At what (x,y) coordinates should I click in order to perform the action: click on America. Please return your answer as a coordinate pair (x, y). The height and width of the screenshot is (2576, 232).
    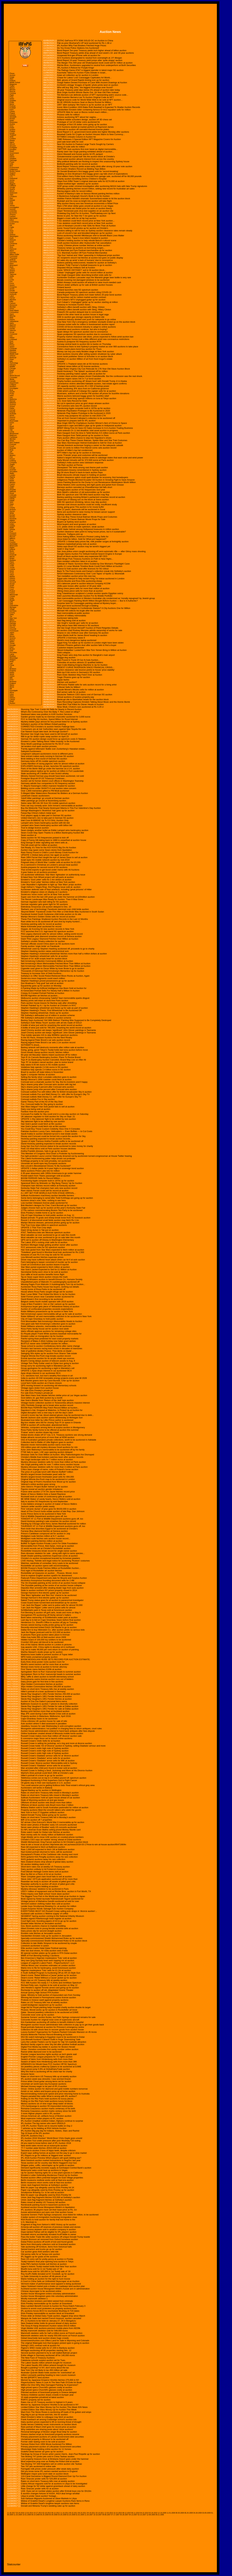
    Looking at the image, I should click on (13, 522).